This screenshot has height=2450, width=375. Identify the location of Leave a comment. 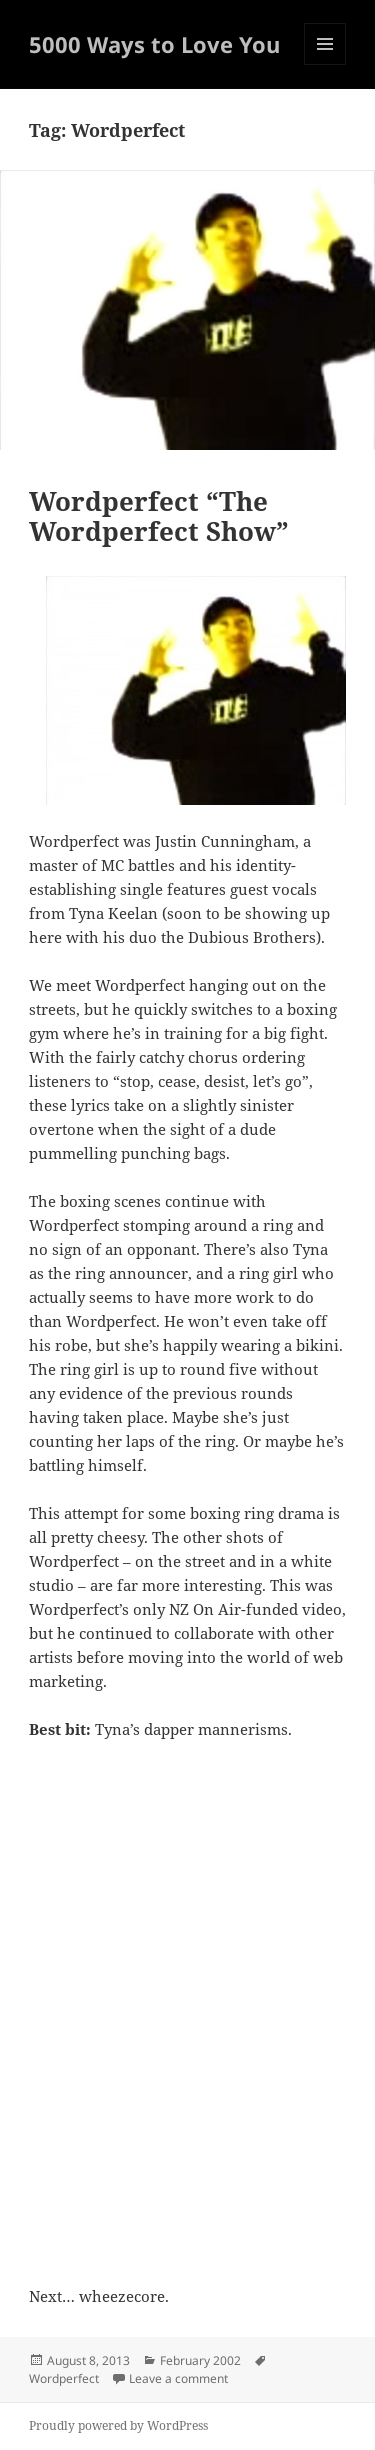
(178, 2378).